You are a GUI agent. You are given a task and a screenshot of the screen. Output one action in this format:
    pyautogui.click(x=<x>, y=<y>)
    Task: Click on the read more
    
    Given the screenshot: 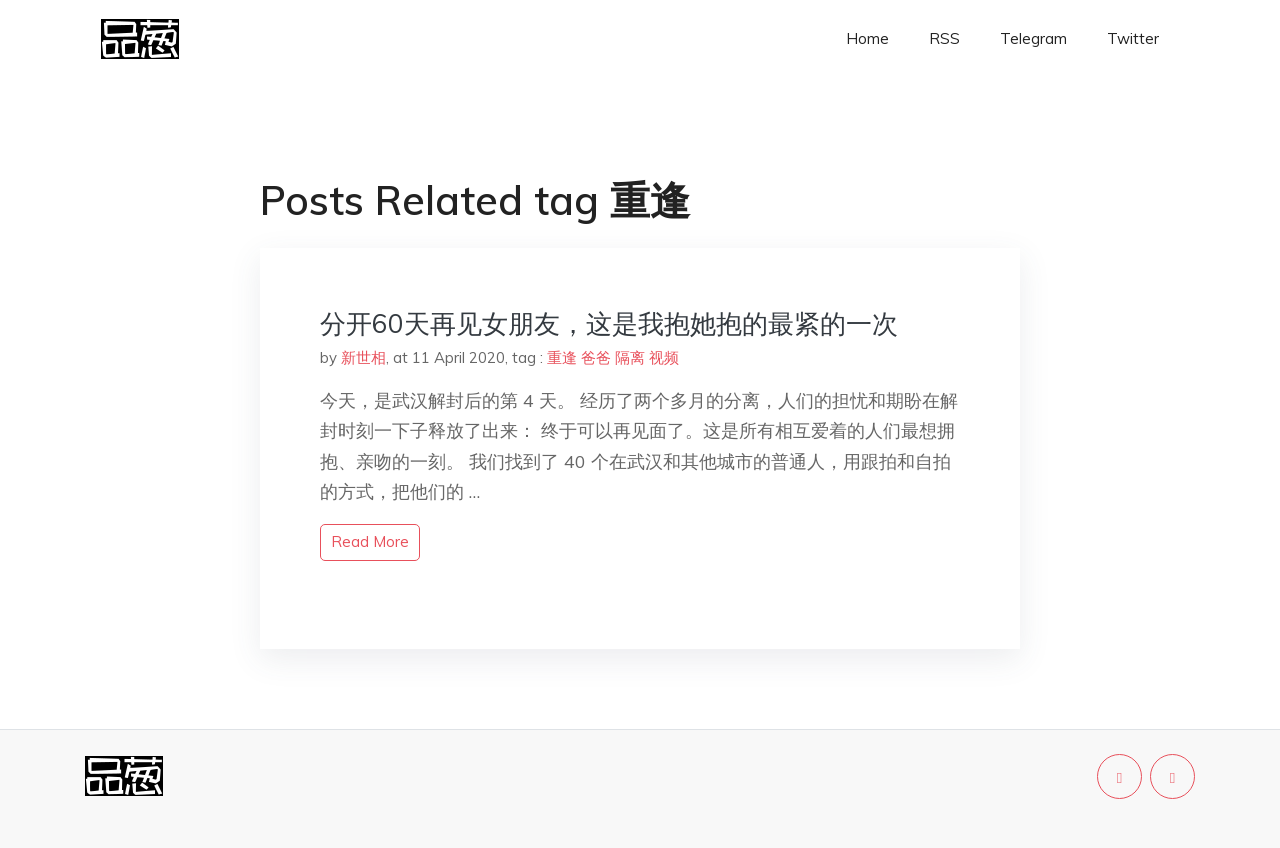 What is the action you would take?
    pyautogui.click(x=370, y=541)
    